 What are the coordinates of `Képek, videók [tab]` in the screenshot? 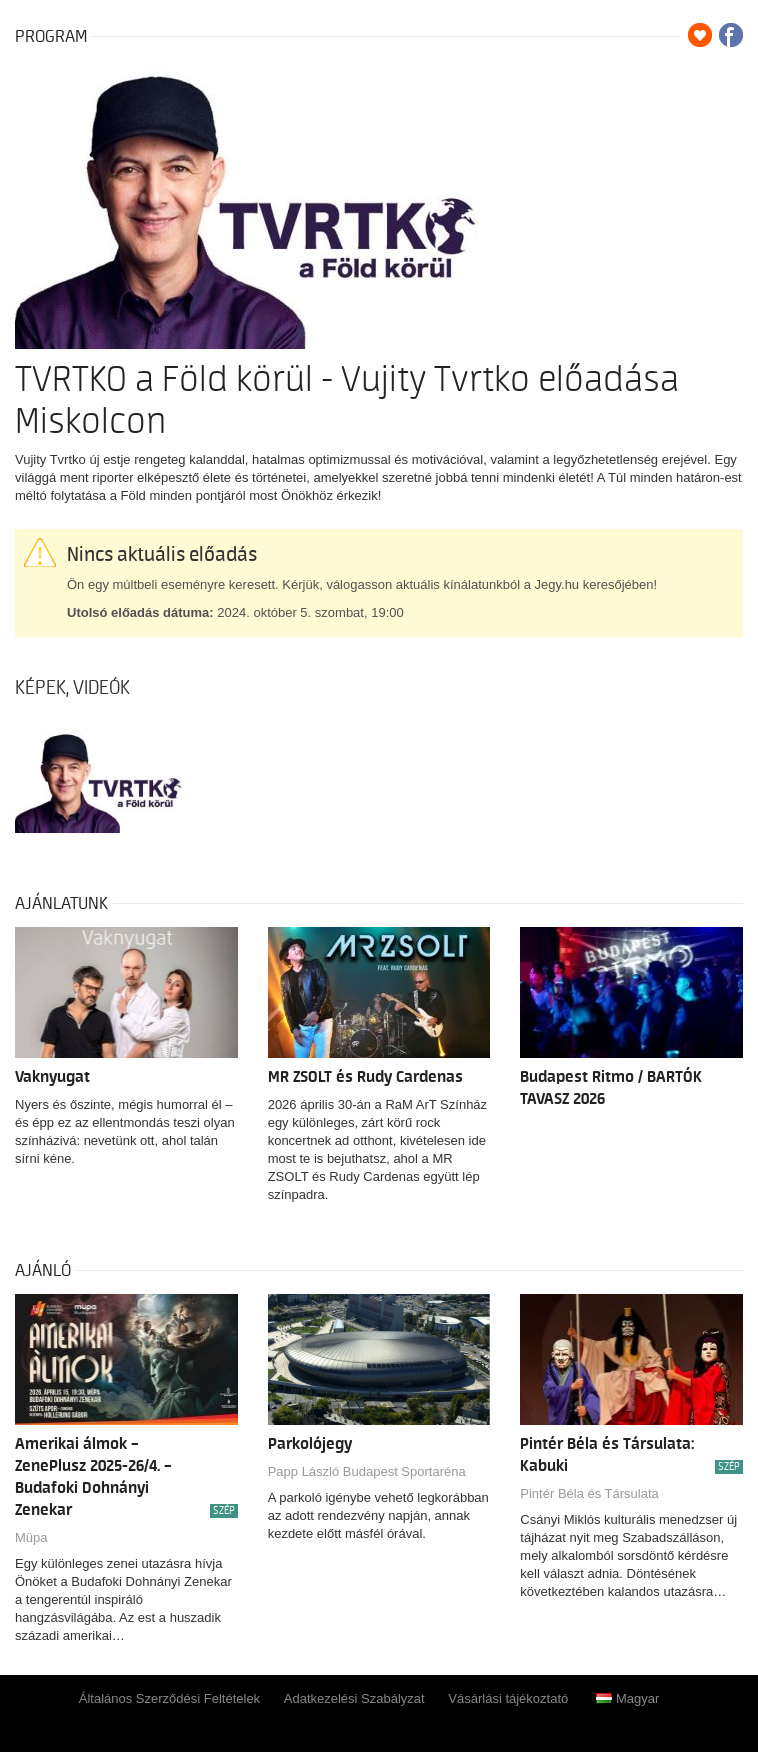 It's located at (72, 688).